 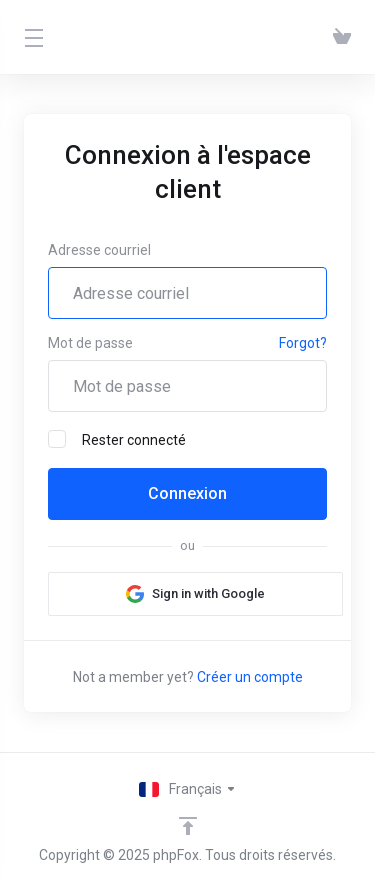 What do you see at coordinates (90, 343) in the screenshot?
I see `Mot de passe` at bounding box center [90, 343].